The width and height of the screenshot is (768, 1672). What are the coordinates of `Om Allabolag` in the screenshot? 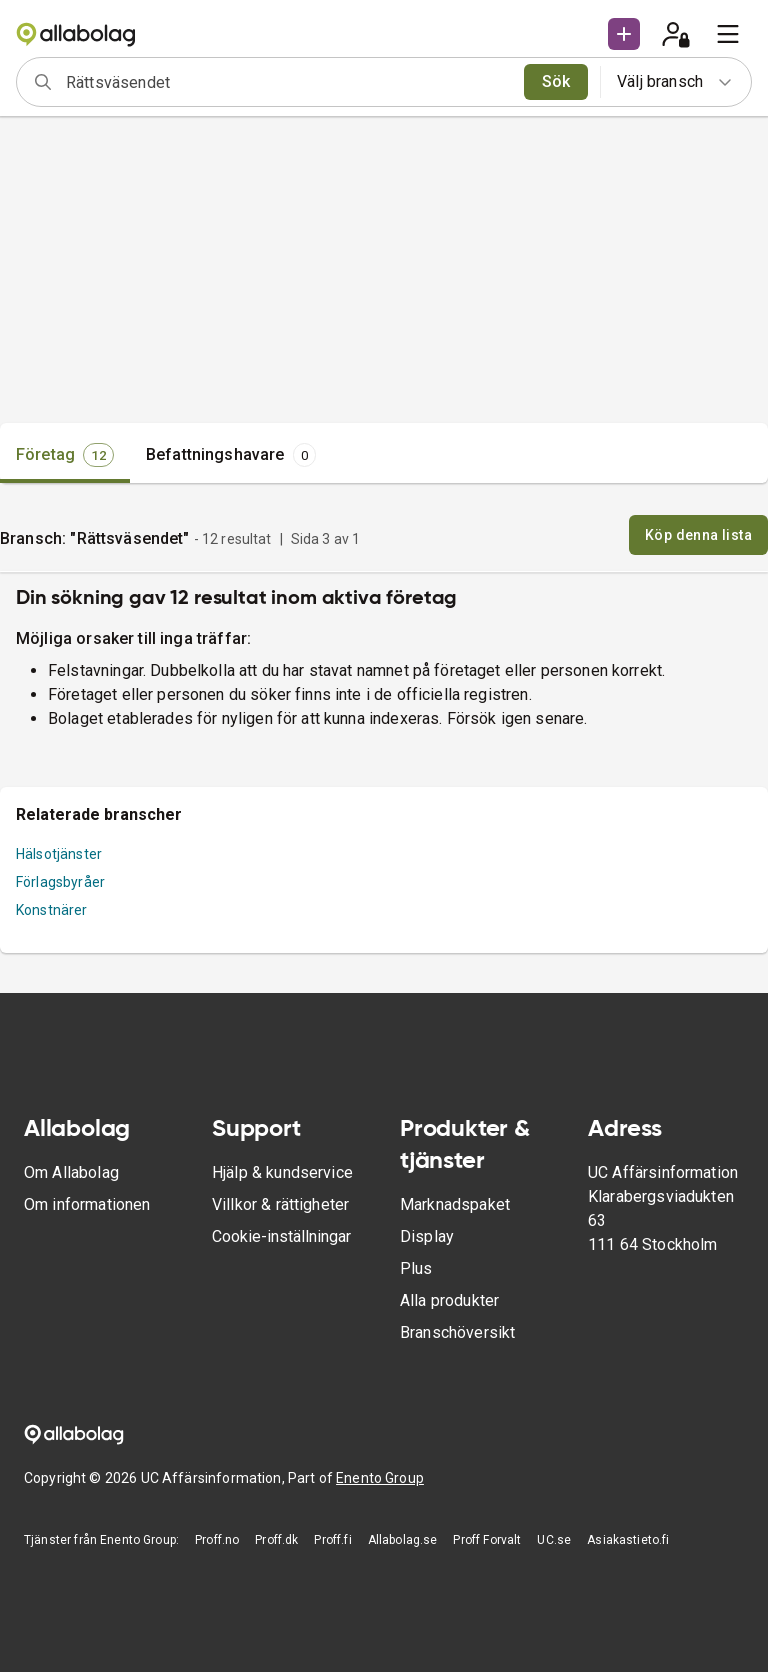 It's located at (71, 1172).